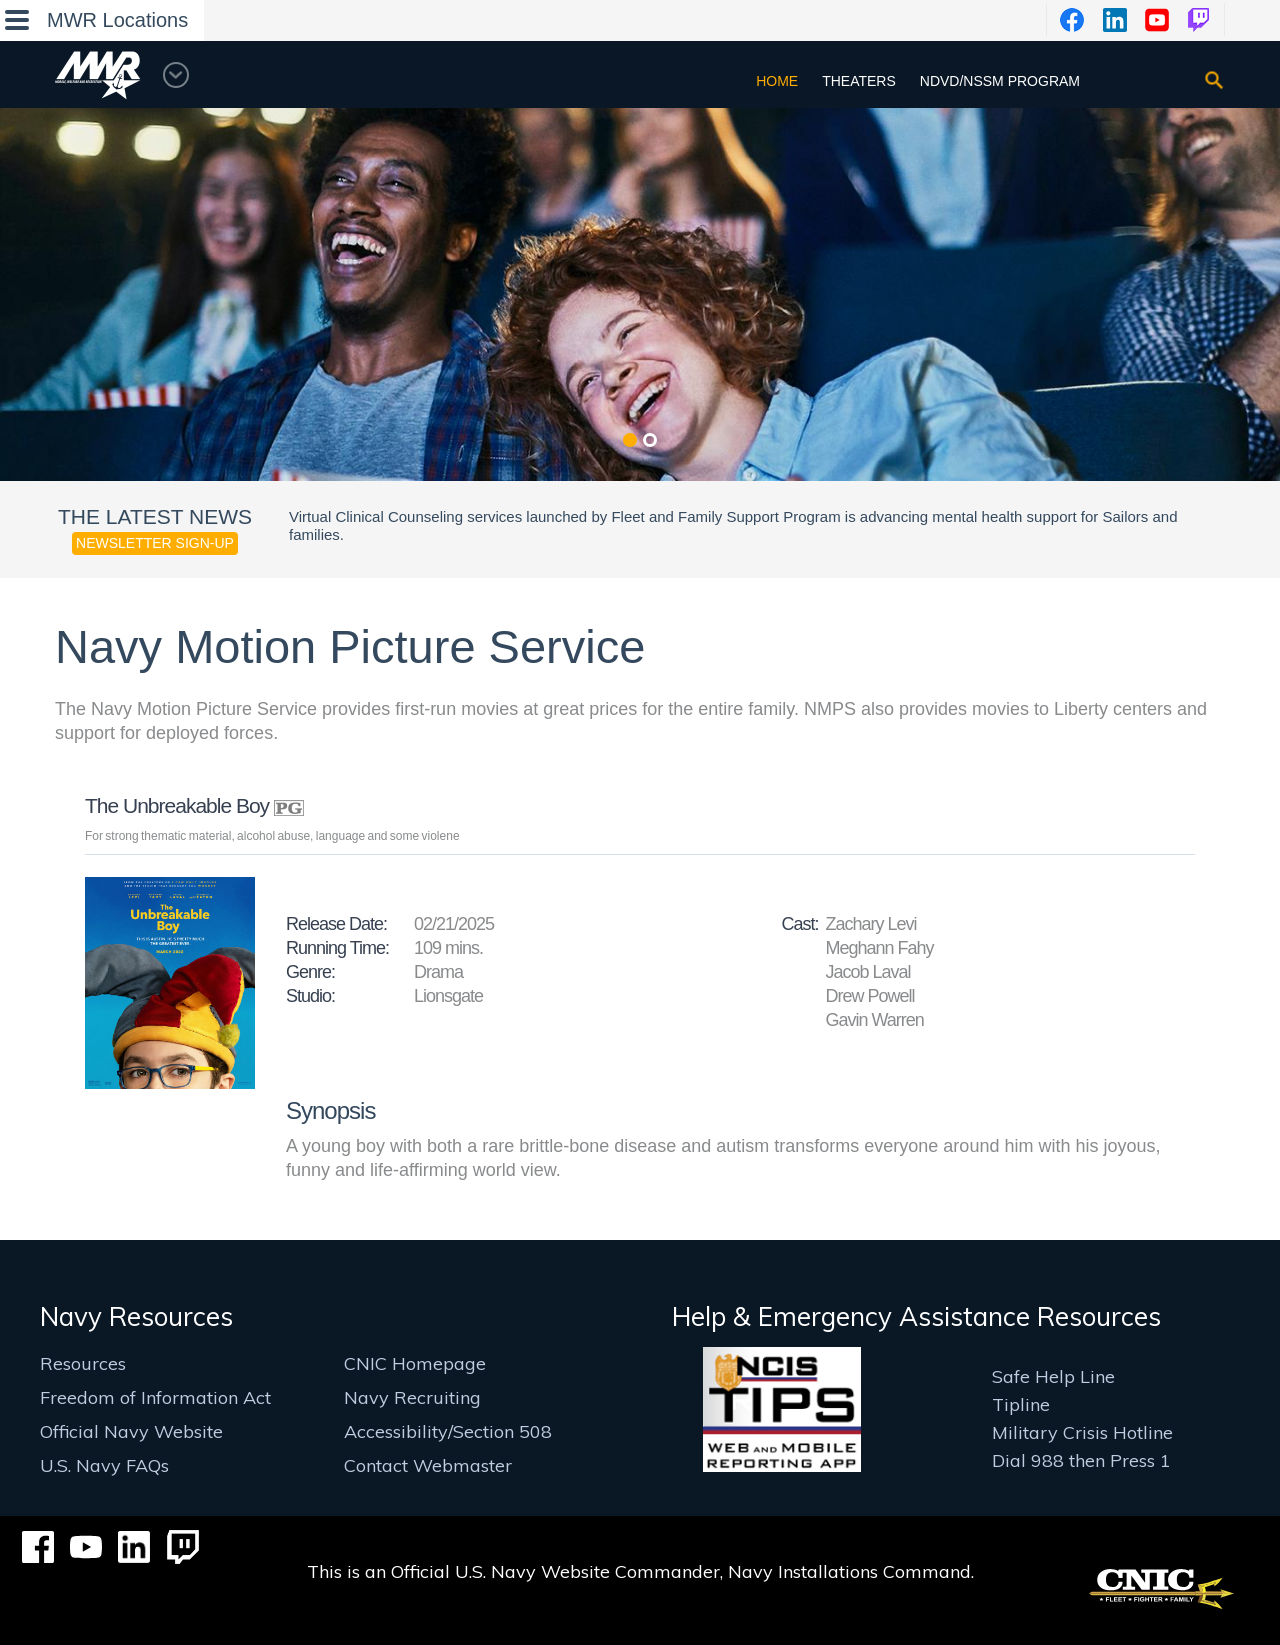 This screenshot has width=1280, height=1645. Describe the element at coordinates (83, 1363) in the screenshot. I see `Resources` at that location.